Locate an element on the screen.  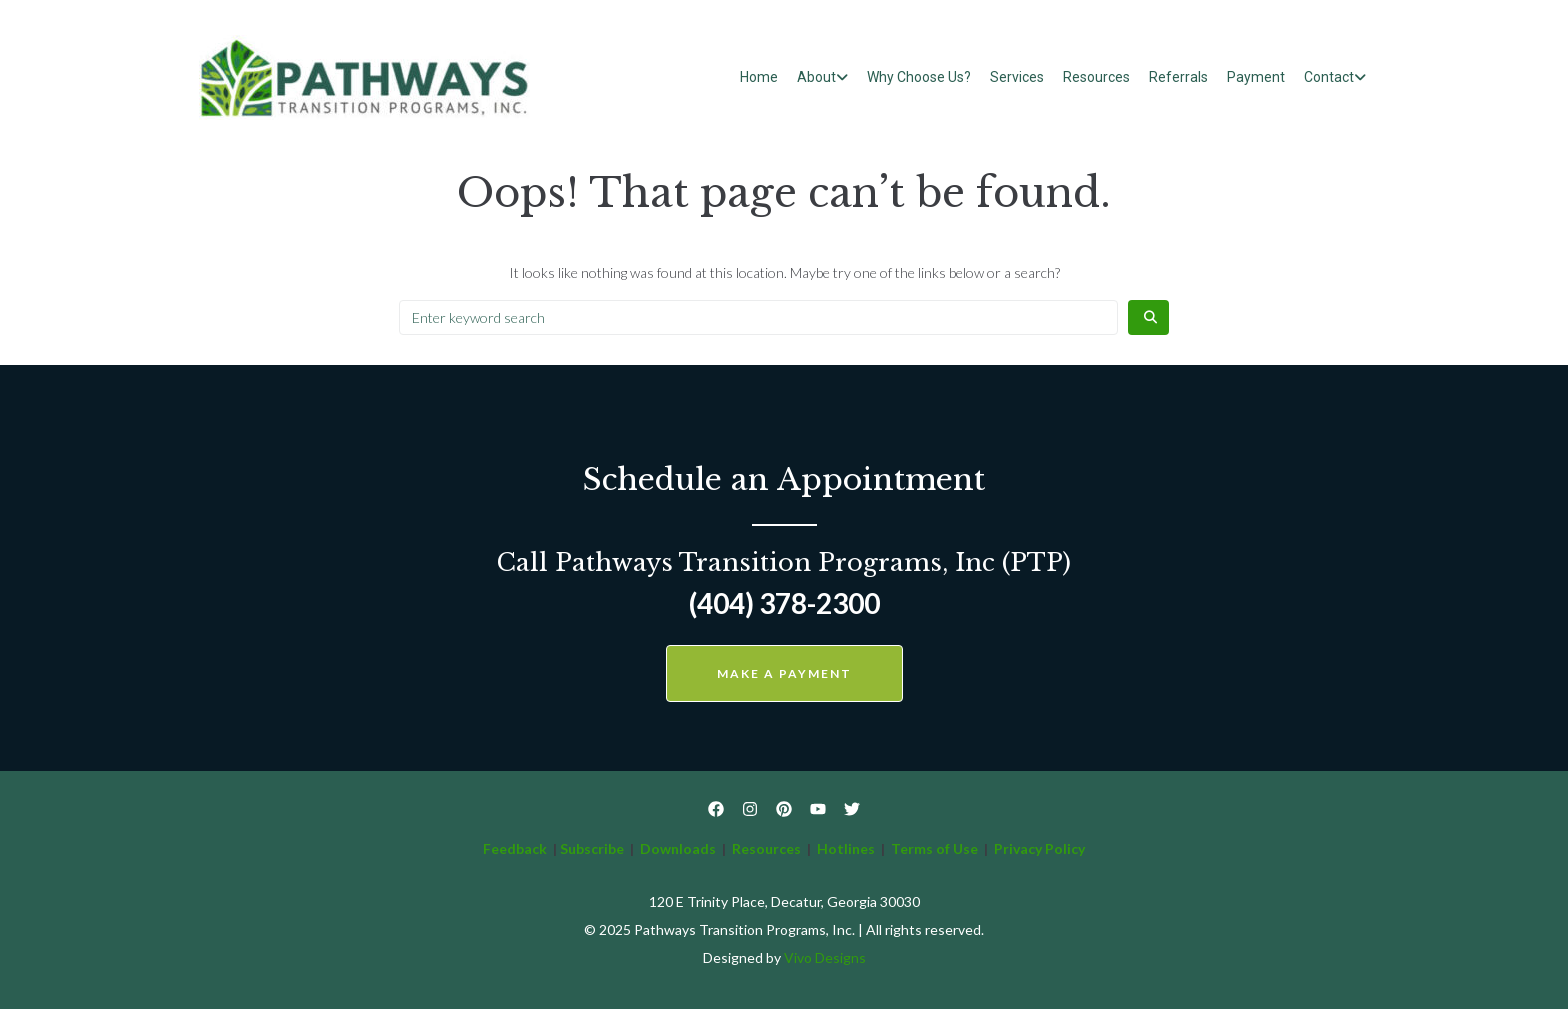
Services is located at coordinates (1017, 77).